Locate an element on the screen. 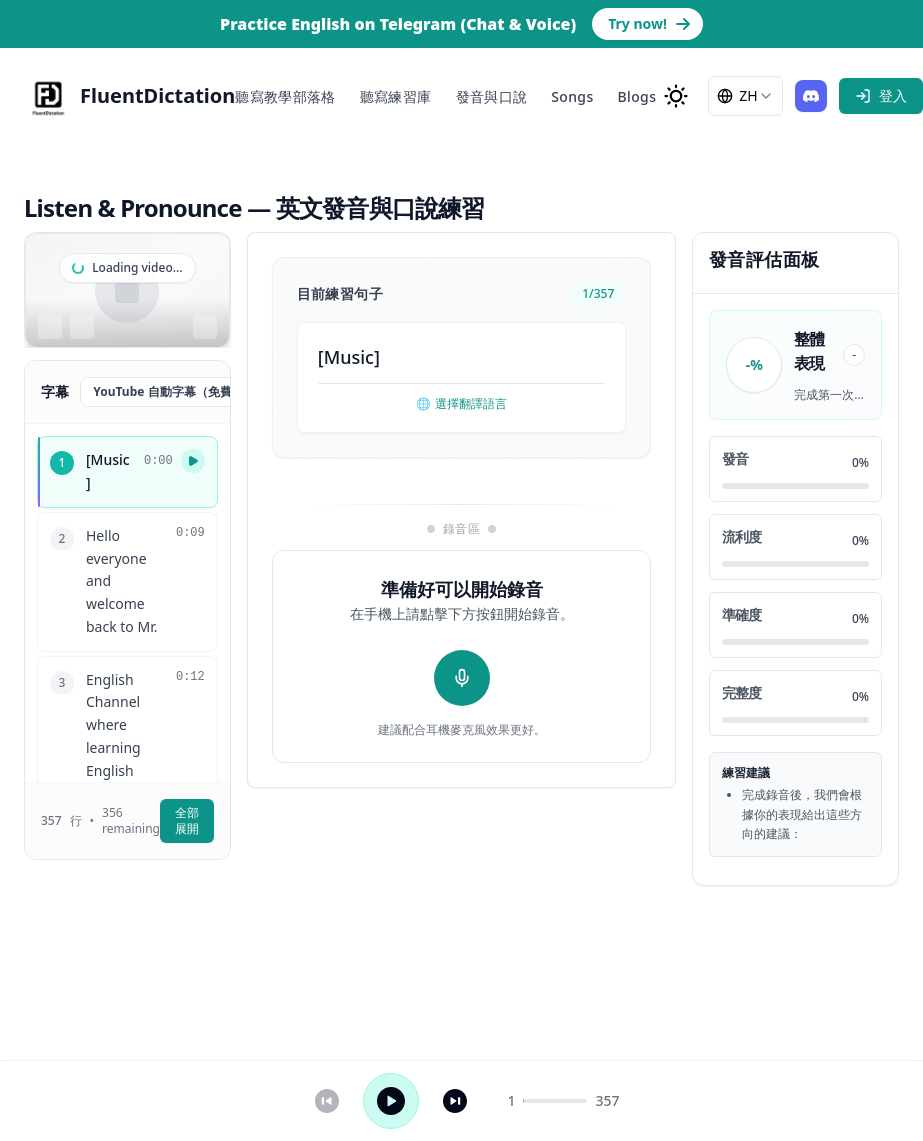 The height and width of the screenshot is (1141, 923). [Join our Discord] is located at coordinates (811, 96).